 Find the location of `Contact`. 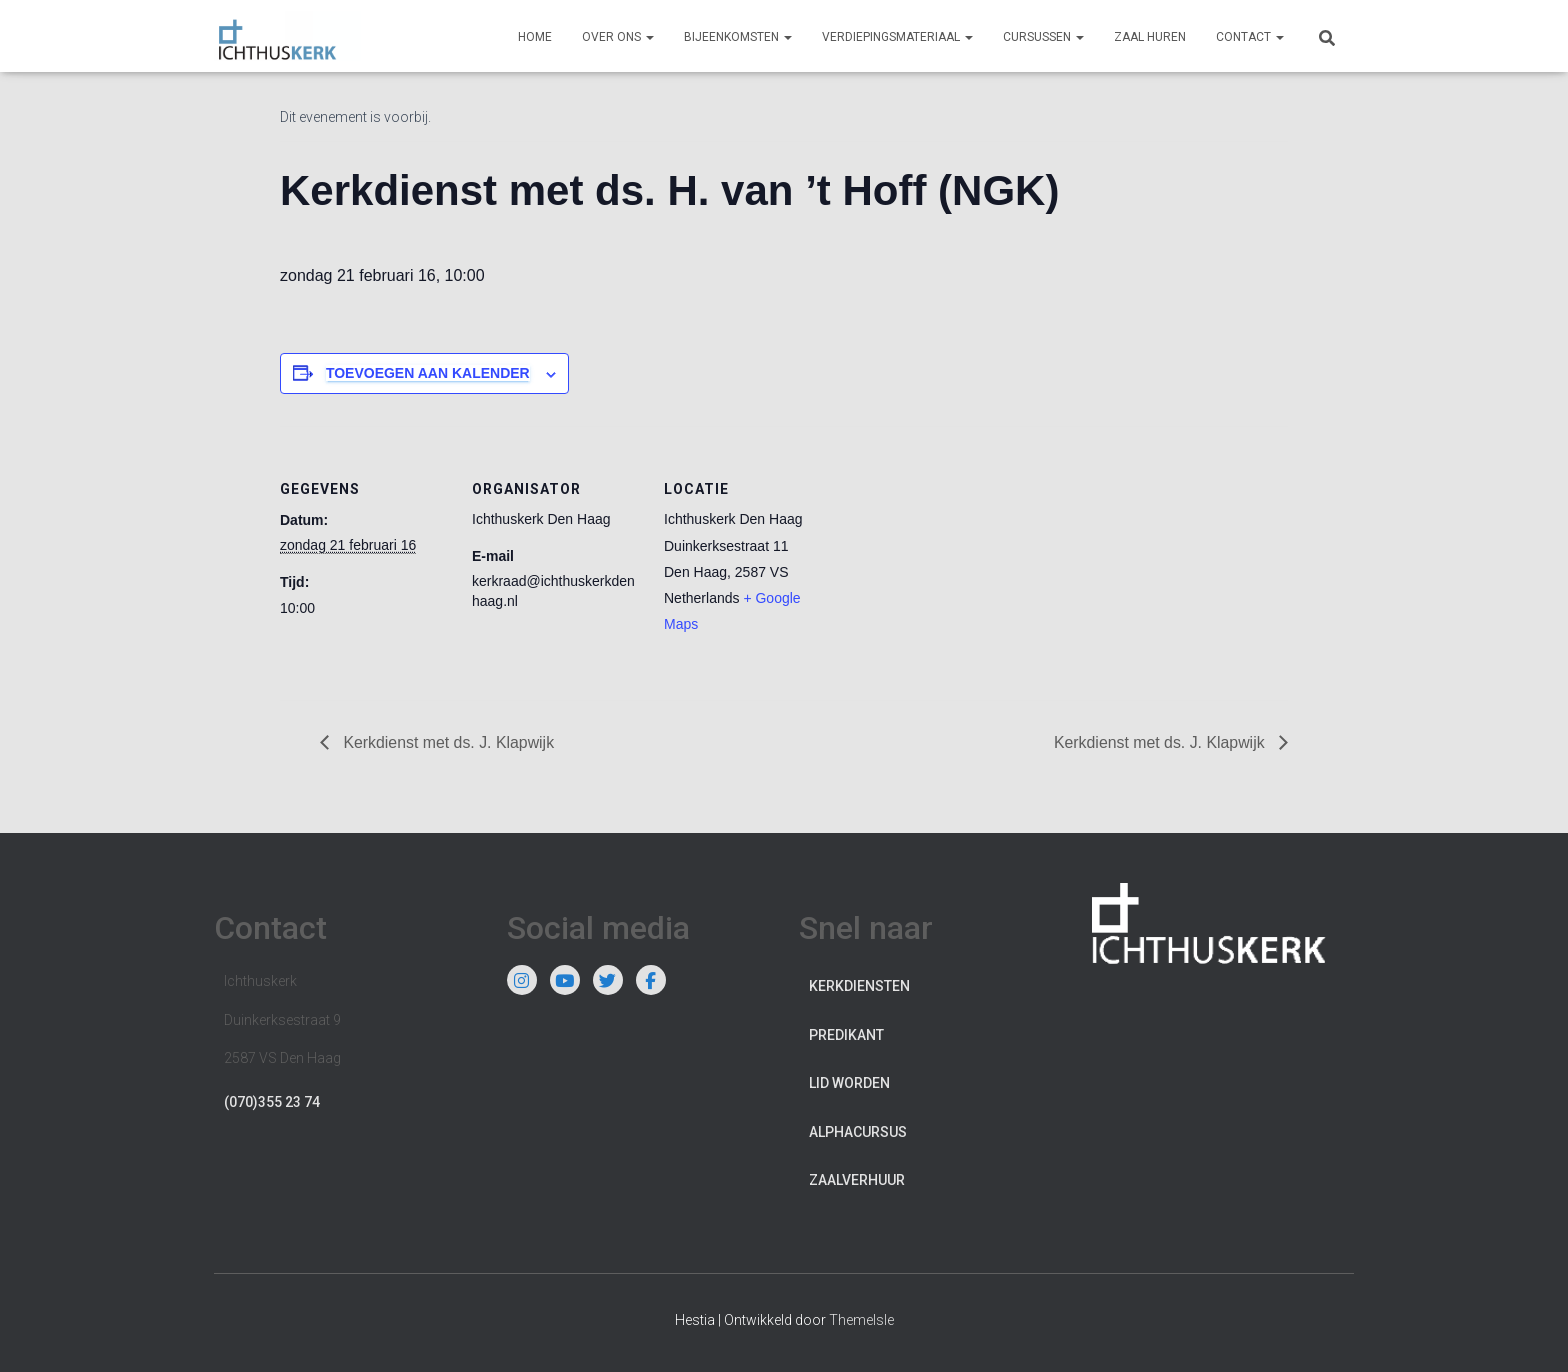

Contact is located at coordinates (1250, 37).